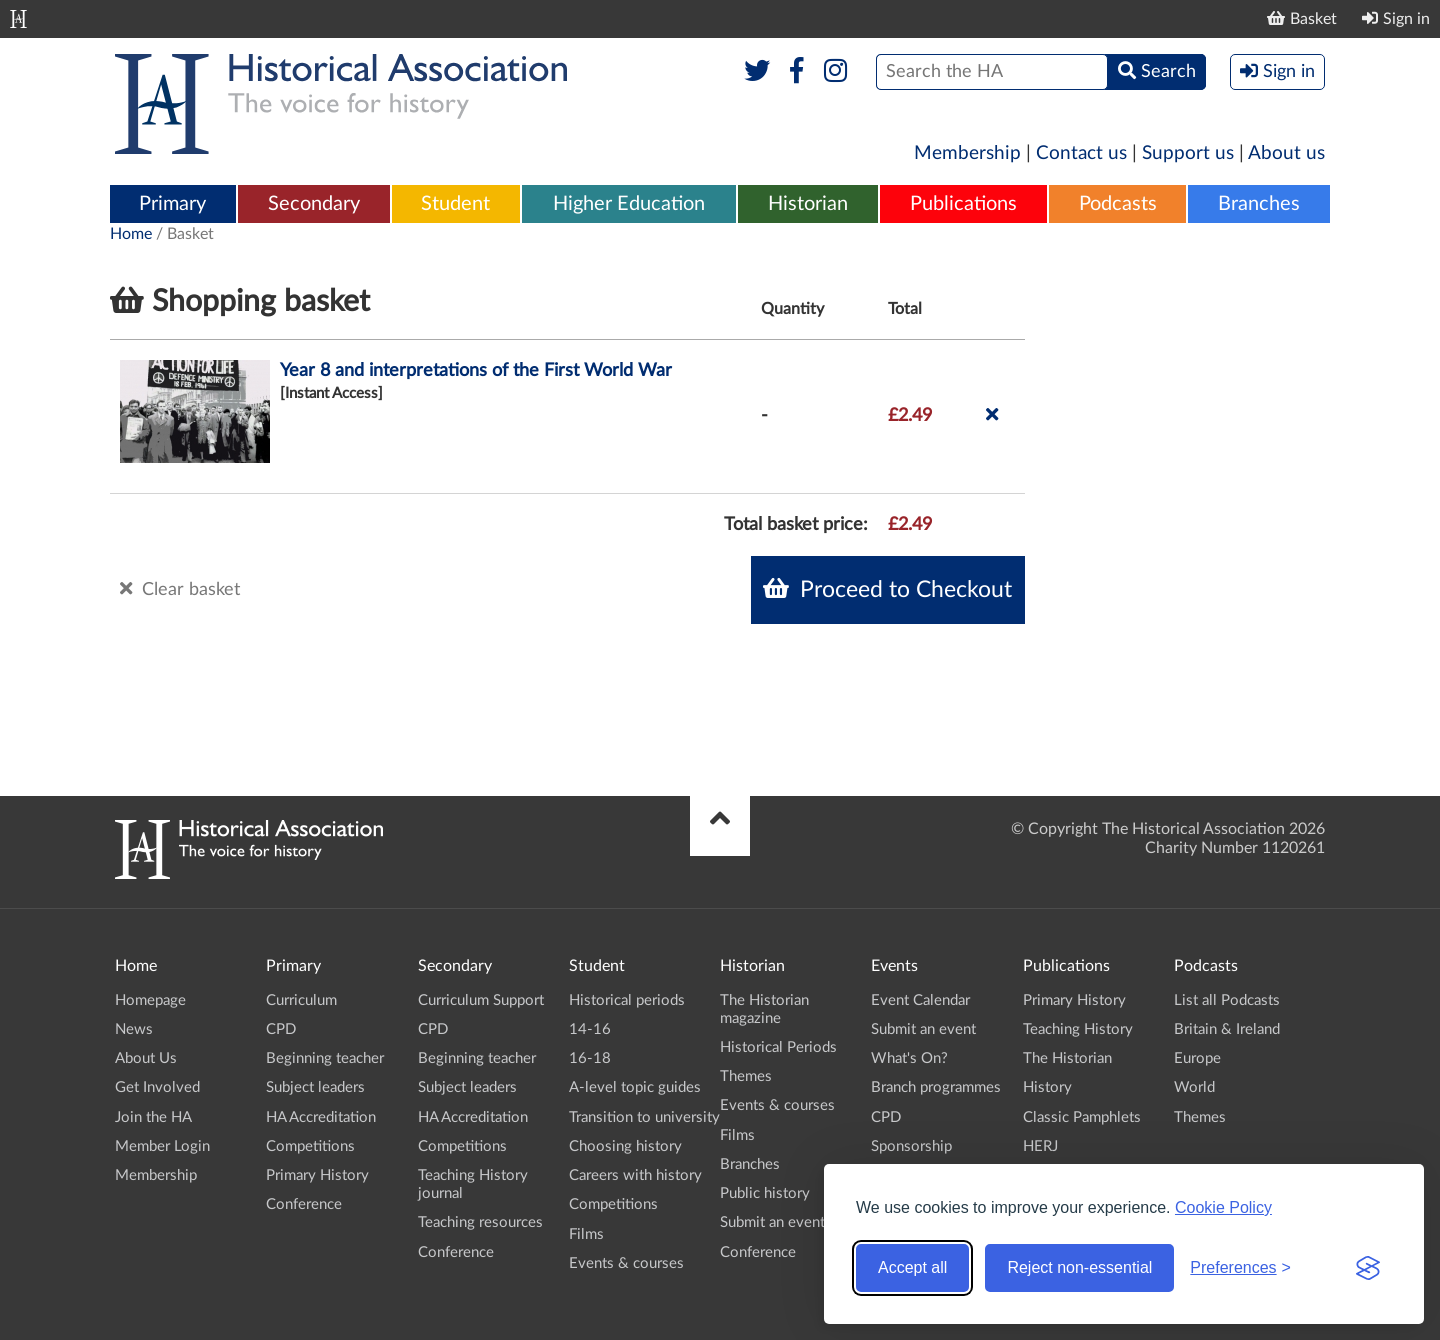 The height and width of the screenshot is (1340, 1440). What do you see at coordinates (625, 1146) in the screenshot?
I see `Choosing history` at bounding box center [625, 1146].